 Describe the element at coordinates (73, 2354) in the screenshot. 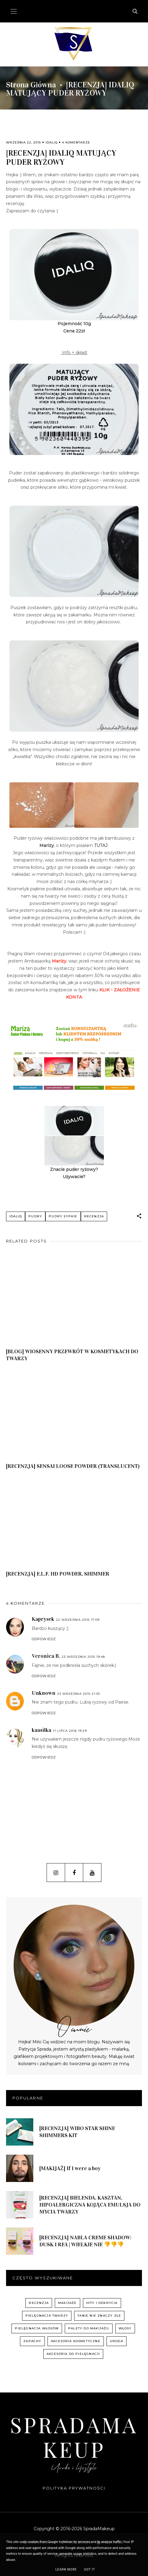

I see `akcesoria do pielęgnacji` at that location.